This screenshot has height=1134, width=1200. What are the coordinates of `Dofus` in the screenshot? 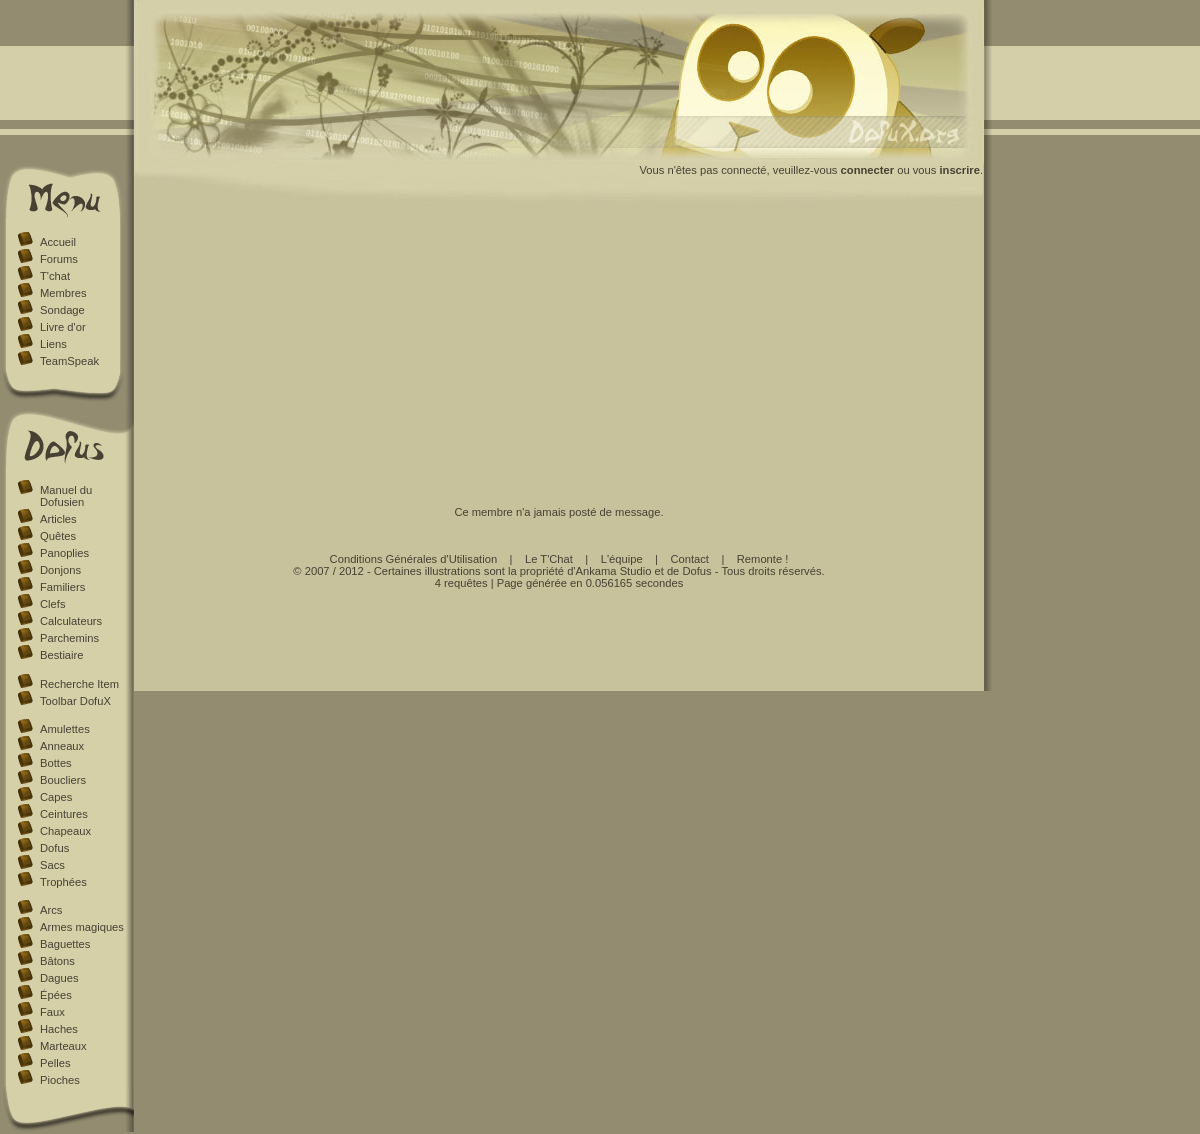 It's located at (54, 848).